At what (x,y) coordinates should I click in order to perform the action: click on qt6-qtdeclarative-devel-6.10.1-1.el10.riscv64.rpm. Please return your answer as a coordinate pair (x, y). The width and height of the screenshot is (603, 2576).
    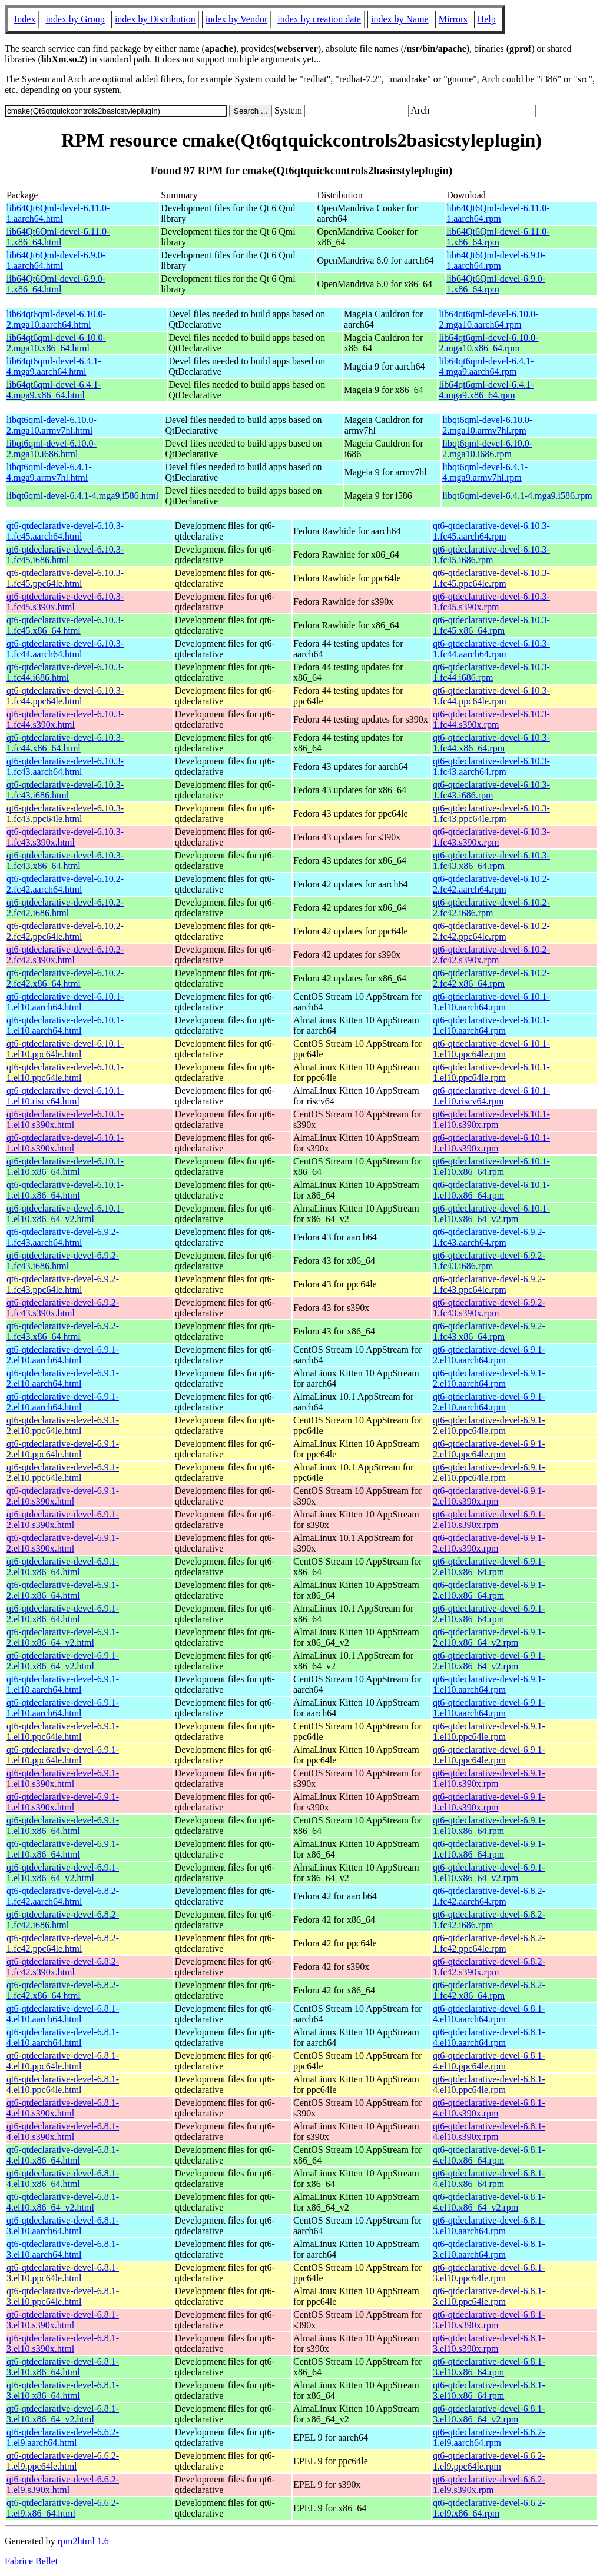
    Looking at the image, I should click on (491, 1096).